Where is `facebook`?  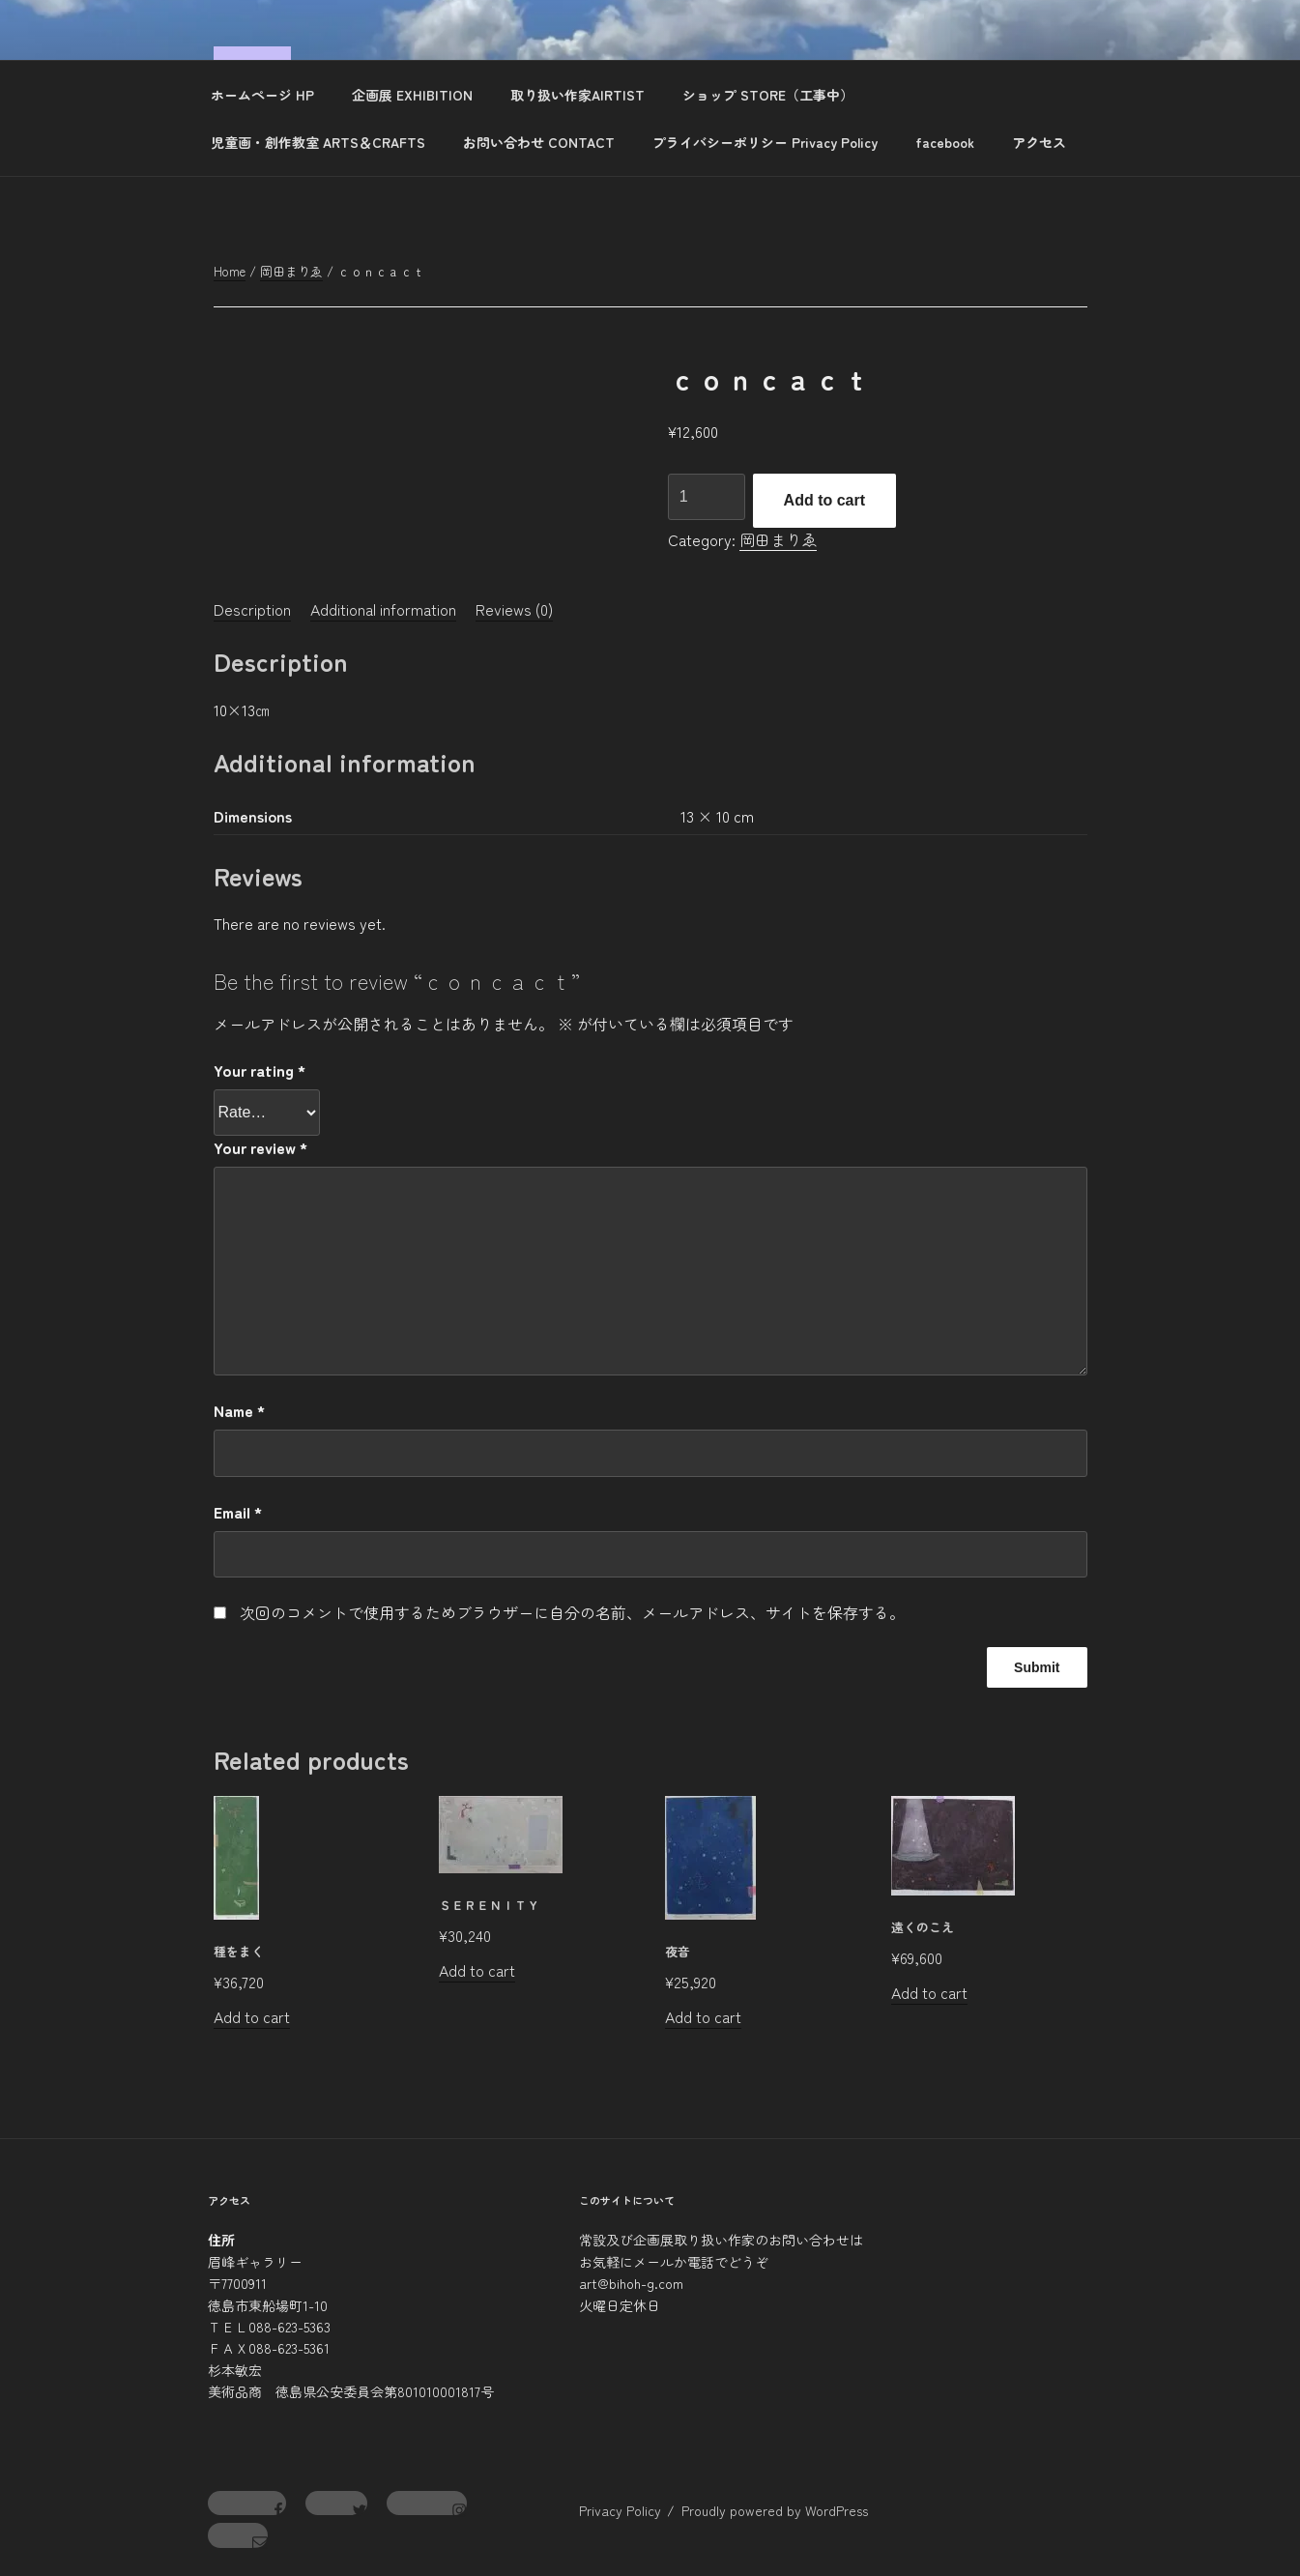
facebook is located at coordinates (944, 142).